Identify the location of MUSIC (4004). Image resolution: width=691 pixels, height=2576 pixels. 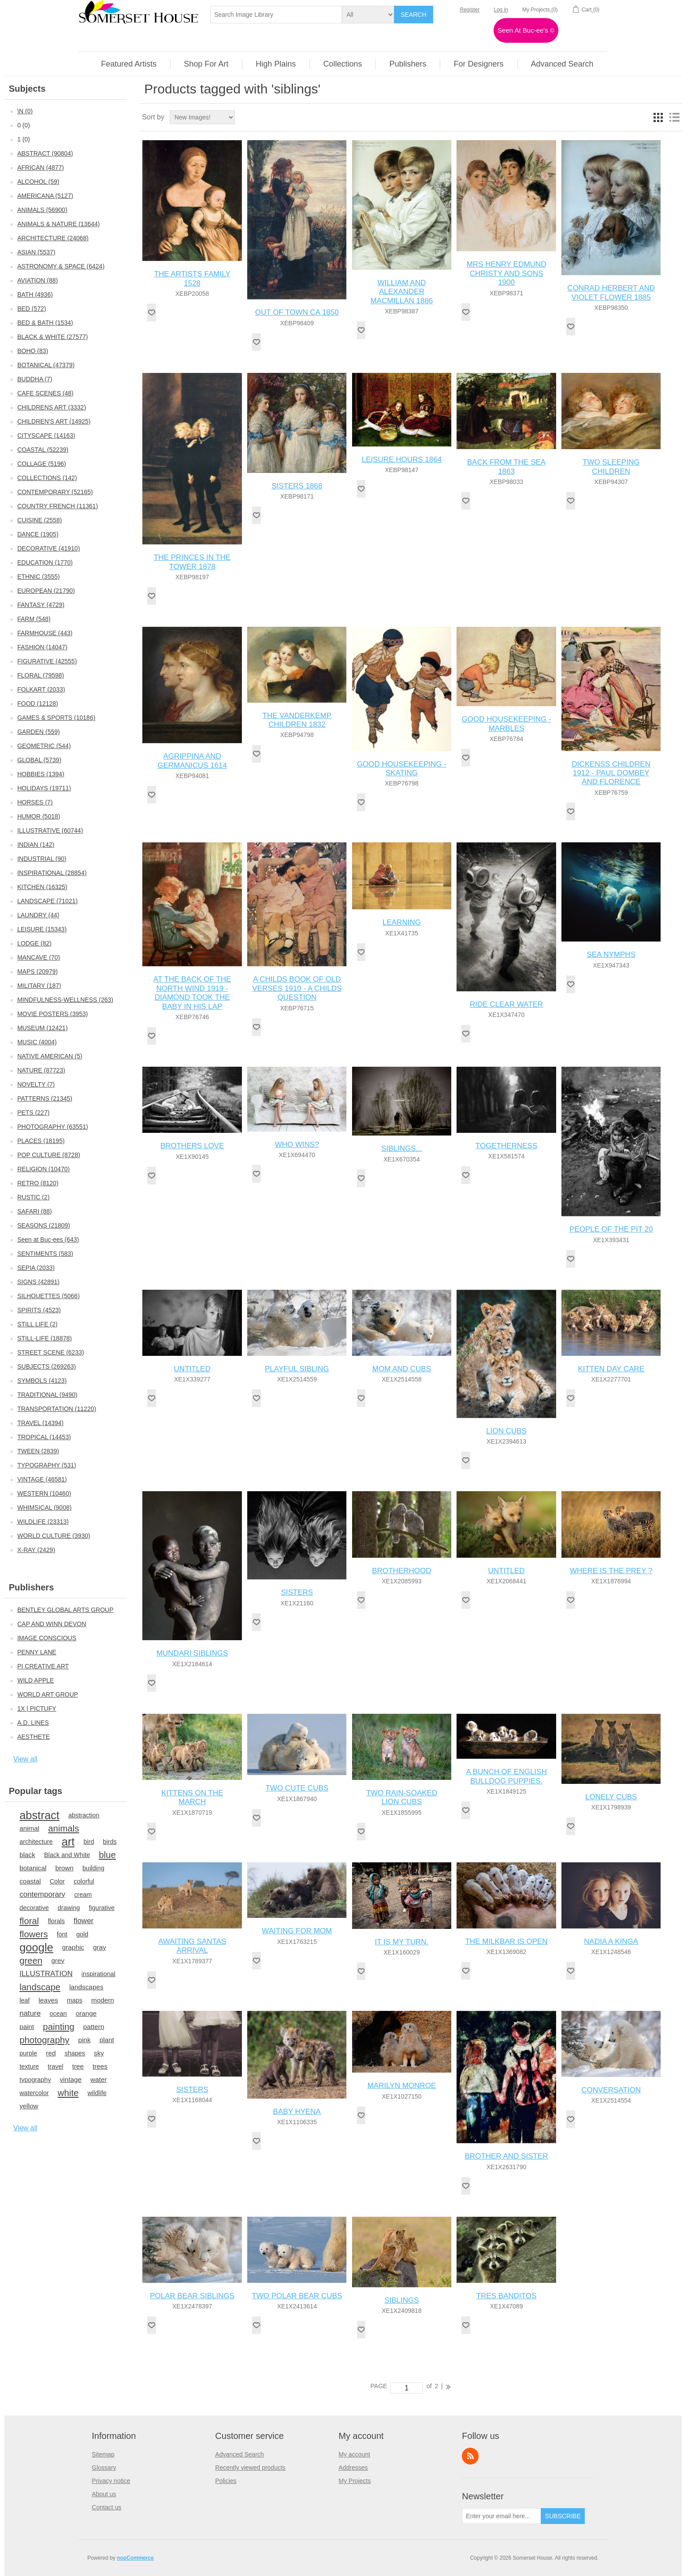
(36, 1042).